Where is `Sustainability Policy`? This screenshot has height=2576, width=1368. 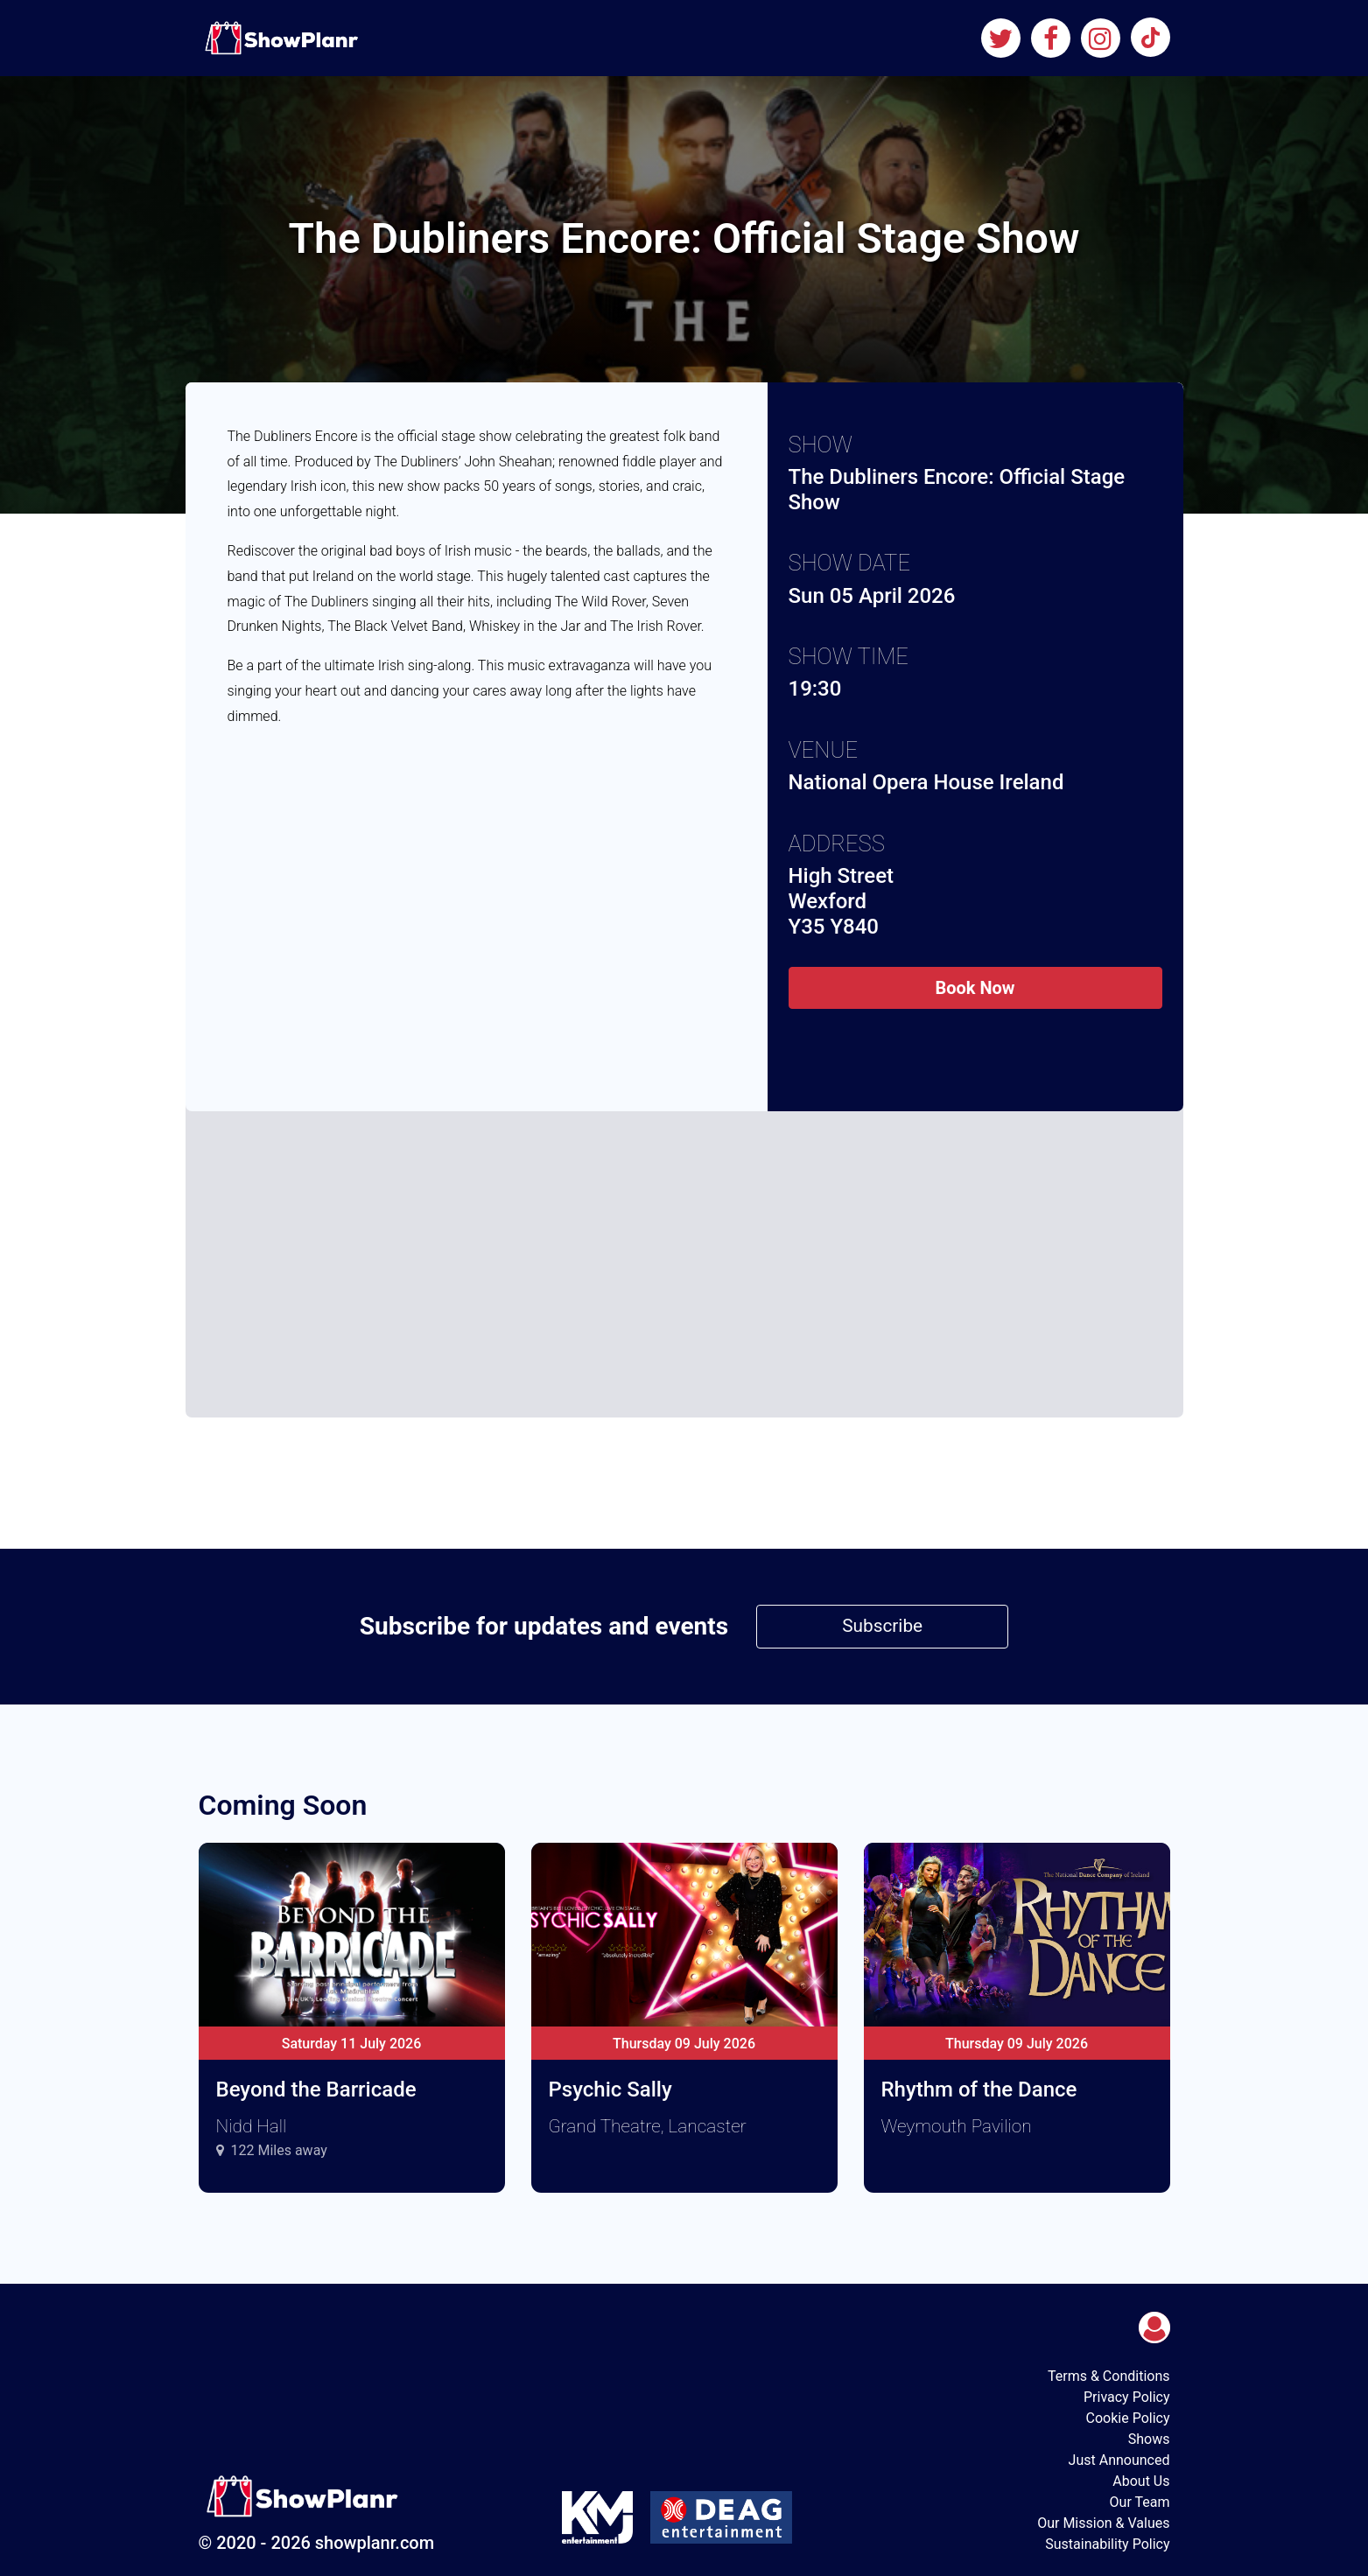
Sustainability Policy is located at coordinates (1107, 2544).